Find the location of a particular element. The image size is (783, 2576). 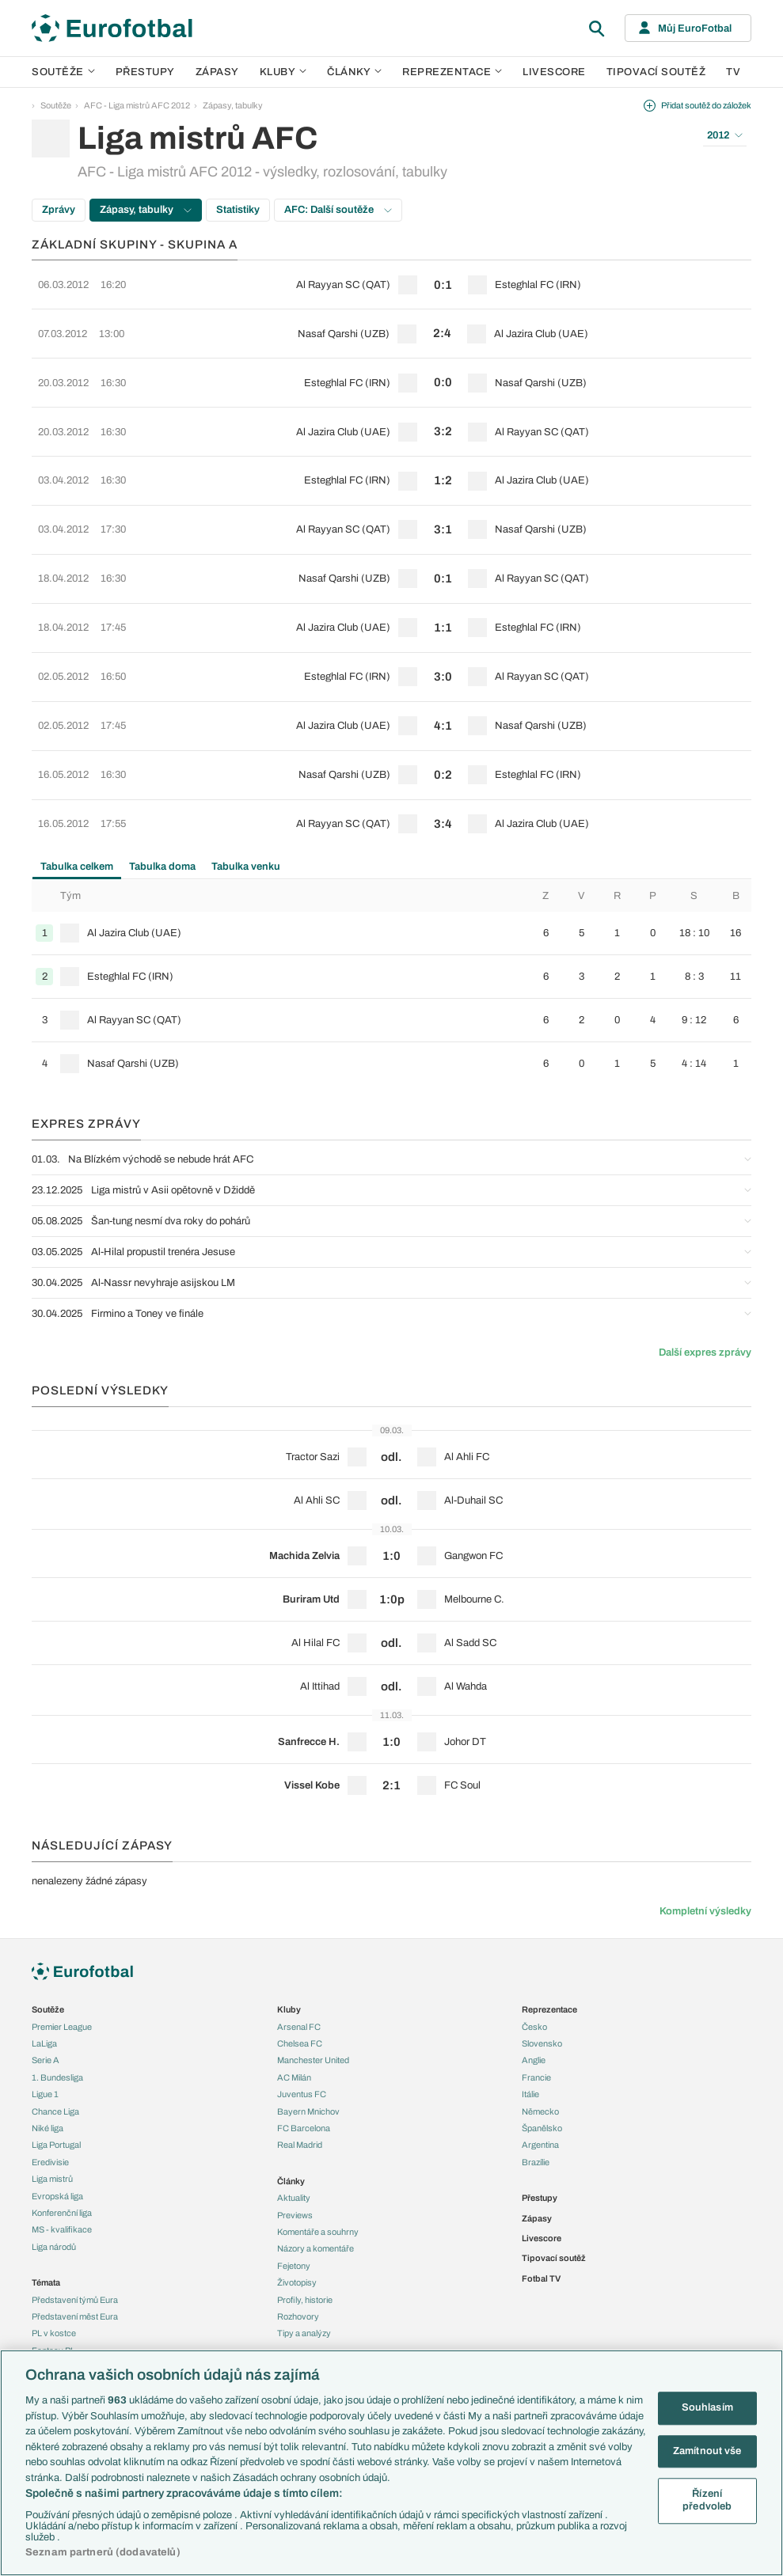

Juventus FC is located at coordinates (301, 2028).